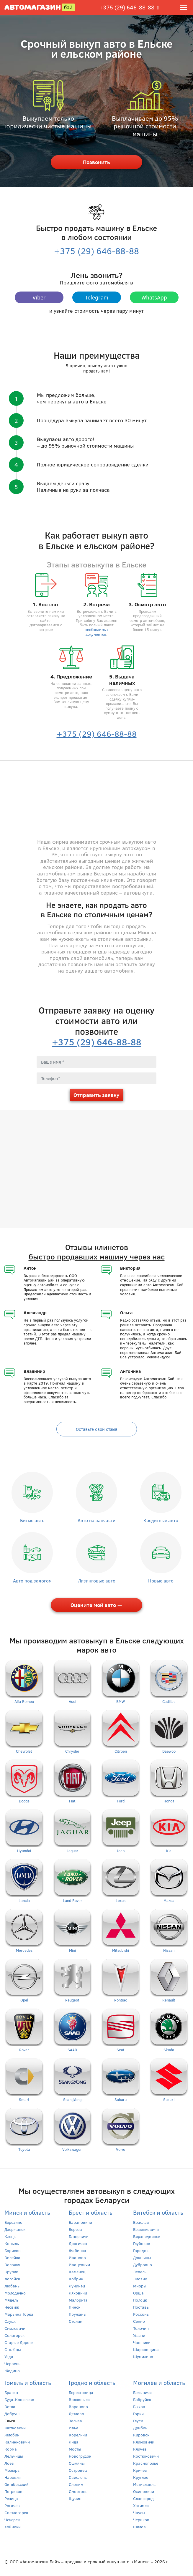 This screenshot has width=193, height=2576. Describe the element at coordinates (75, 2498) in the screenshot. I see `Щучин` at that location.